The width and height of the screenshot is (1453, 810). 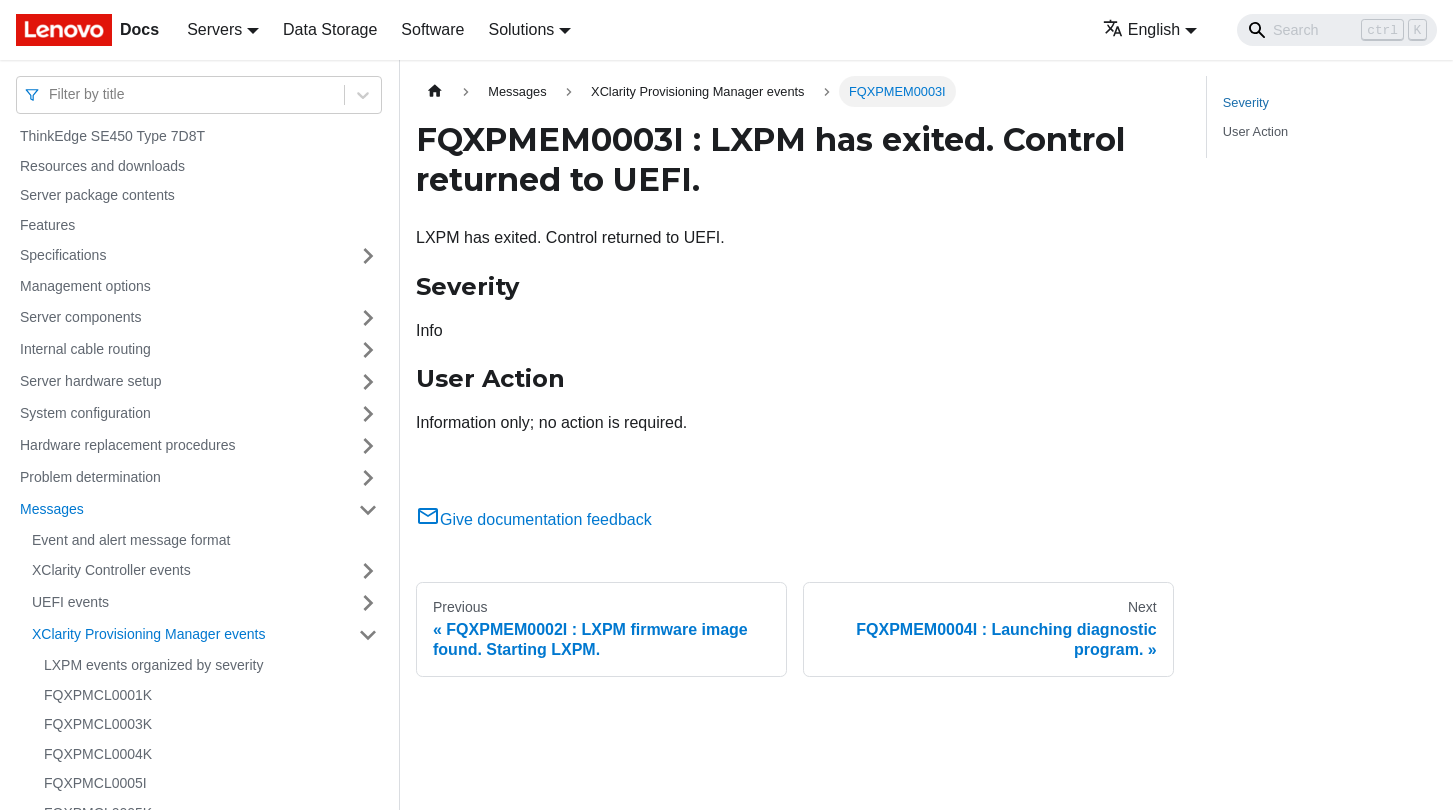 I want to click on Event and alert message format, so click(x=131, y=540).